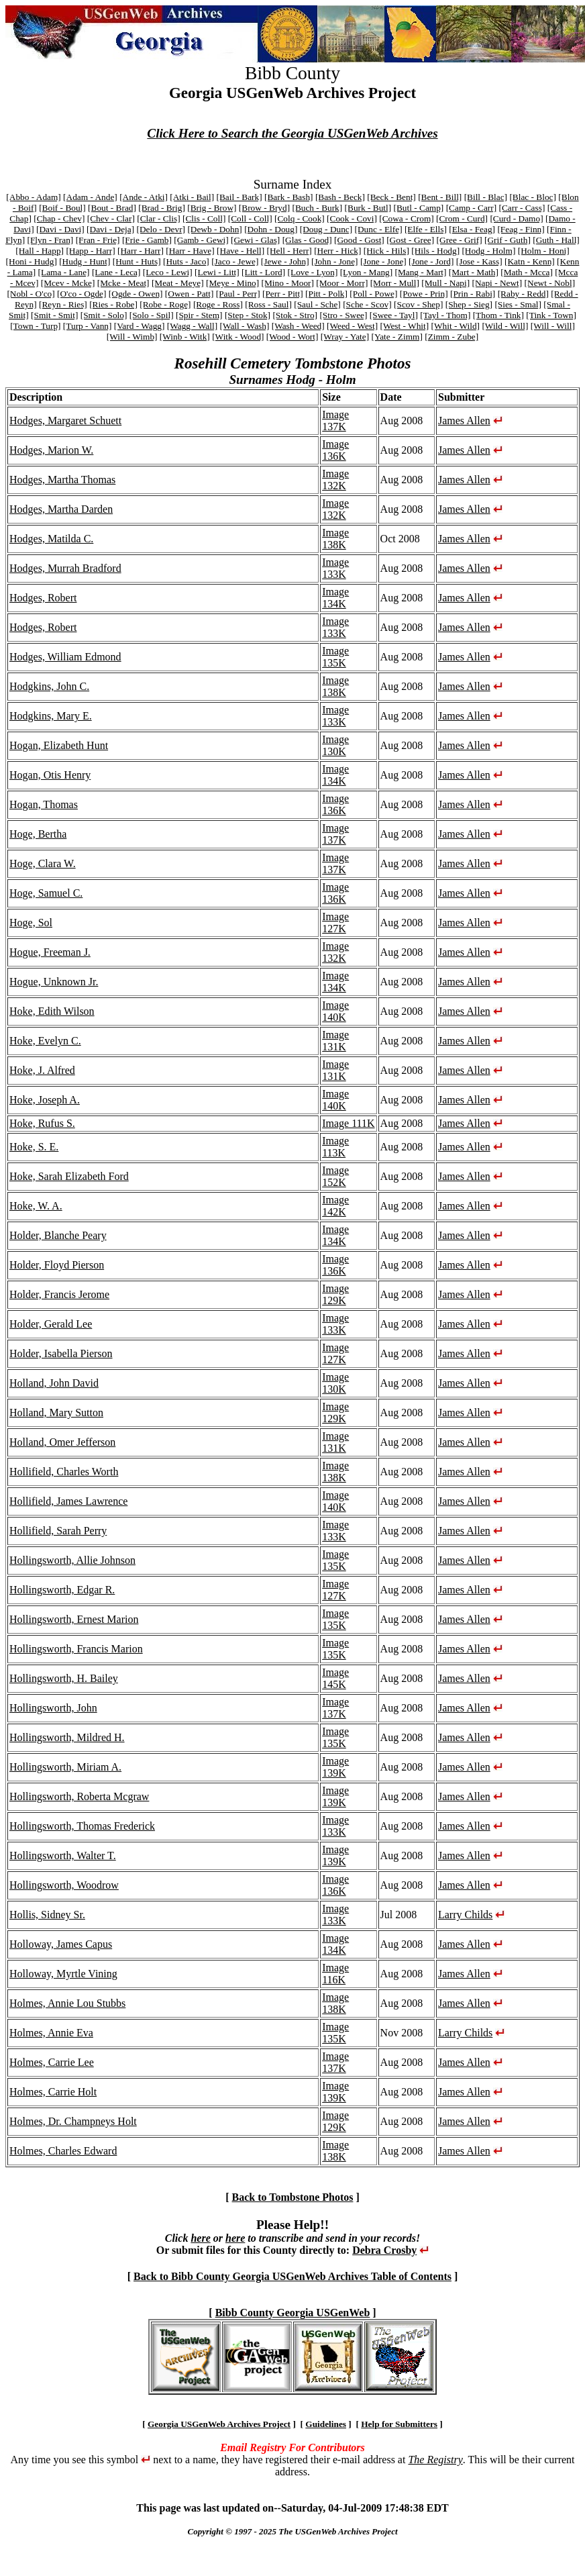 This screenshot has height=2576, width=585. Describe the element at coordinates (497, 283) in the screenshot. I see `[Napi - Newt]` at that location.